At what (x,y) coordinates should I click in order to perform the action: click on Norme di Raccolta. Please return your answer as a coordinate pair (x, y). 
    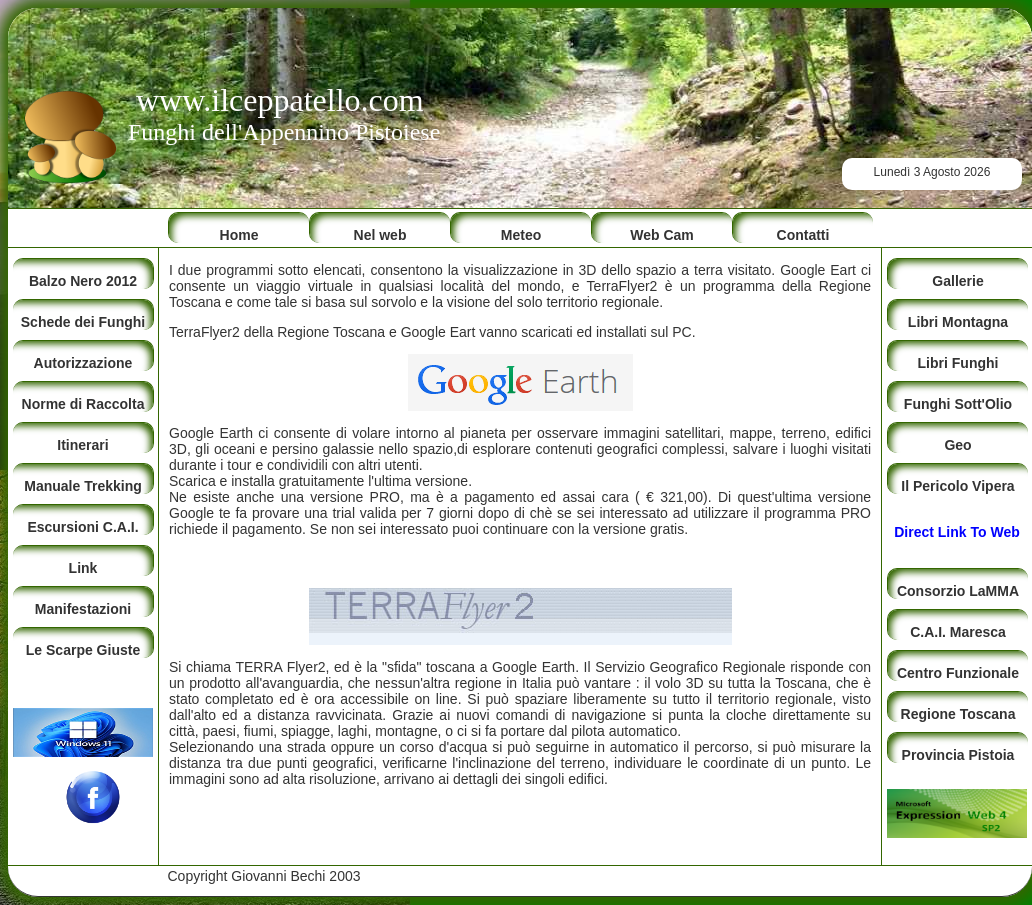
    Looking at the image, I should click on (83, 404).